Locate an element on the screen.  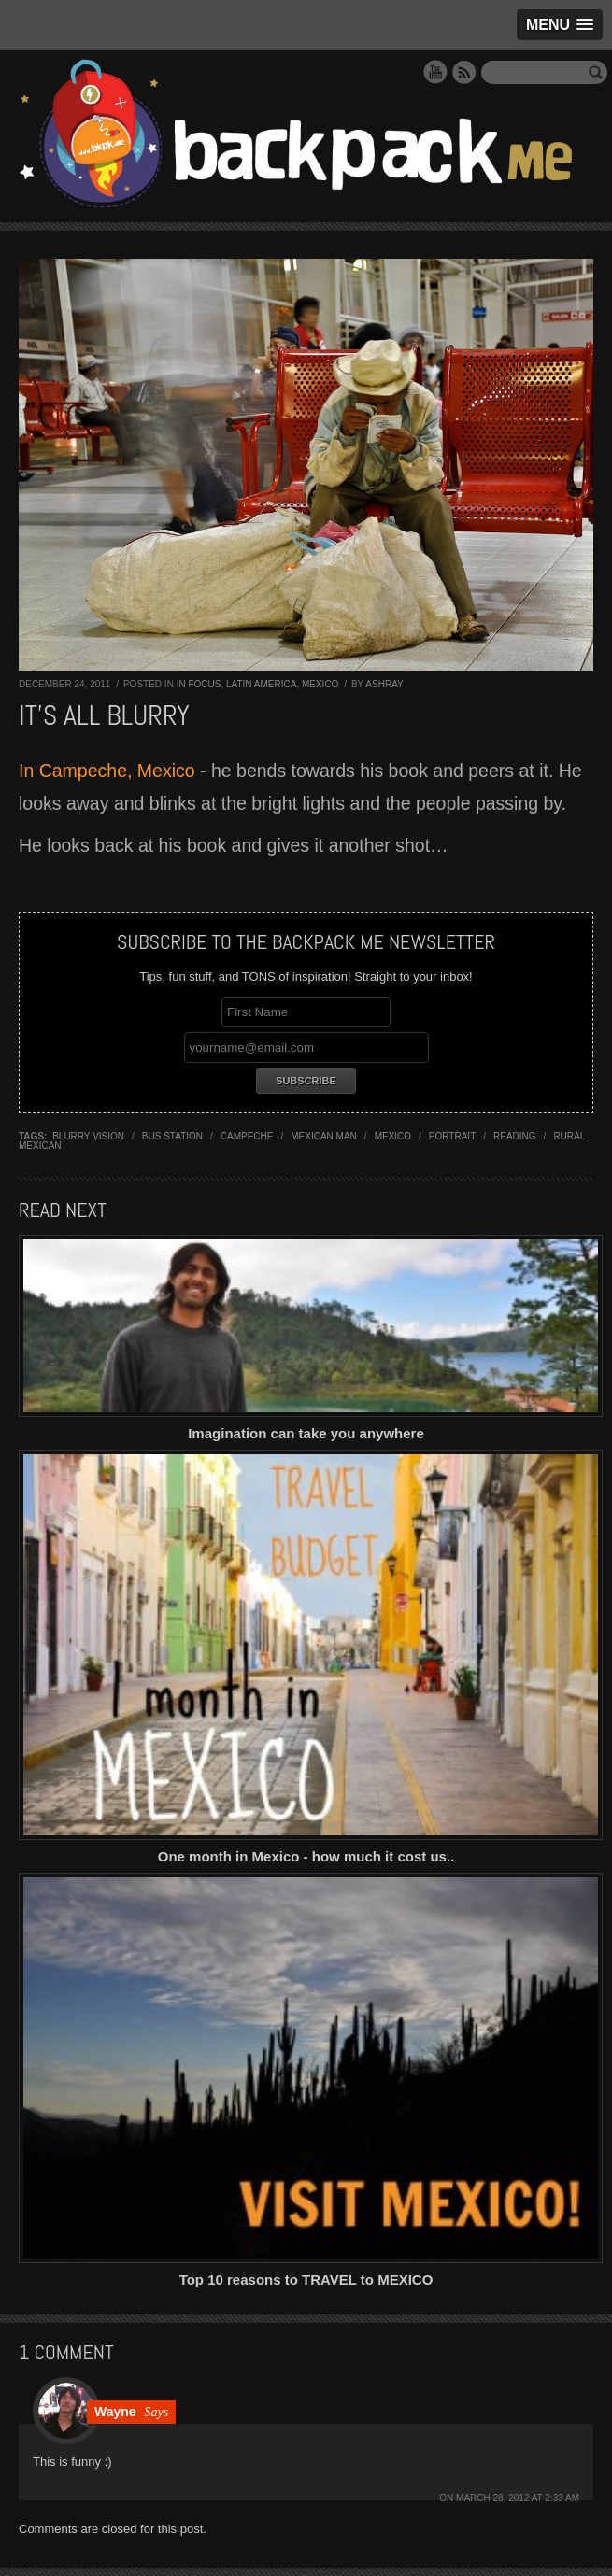
blurry vision is located at coordinates (88, 1136).